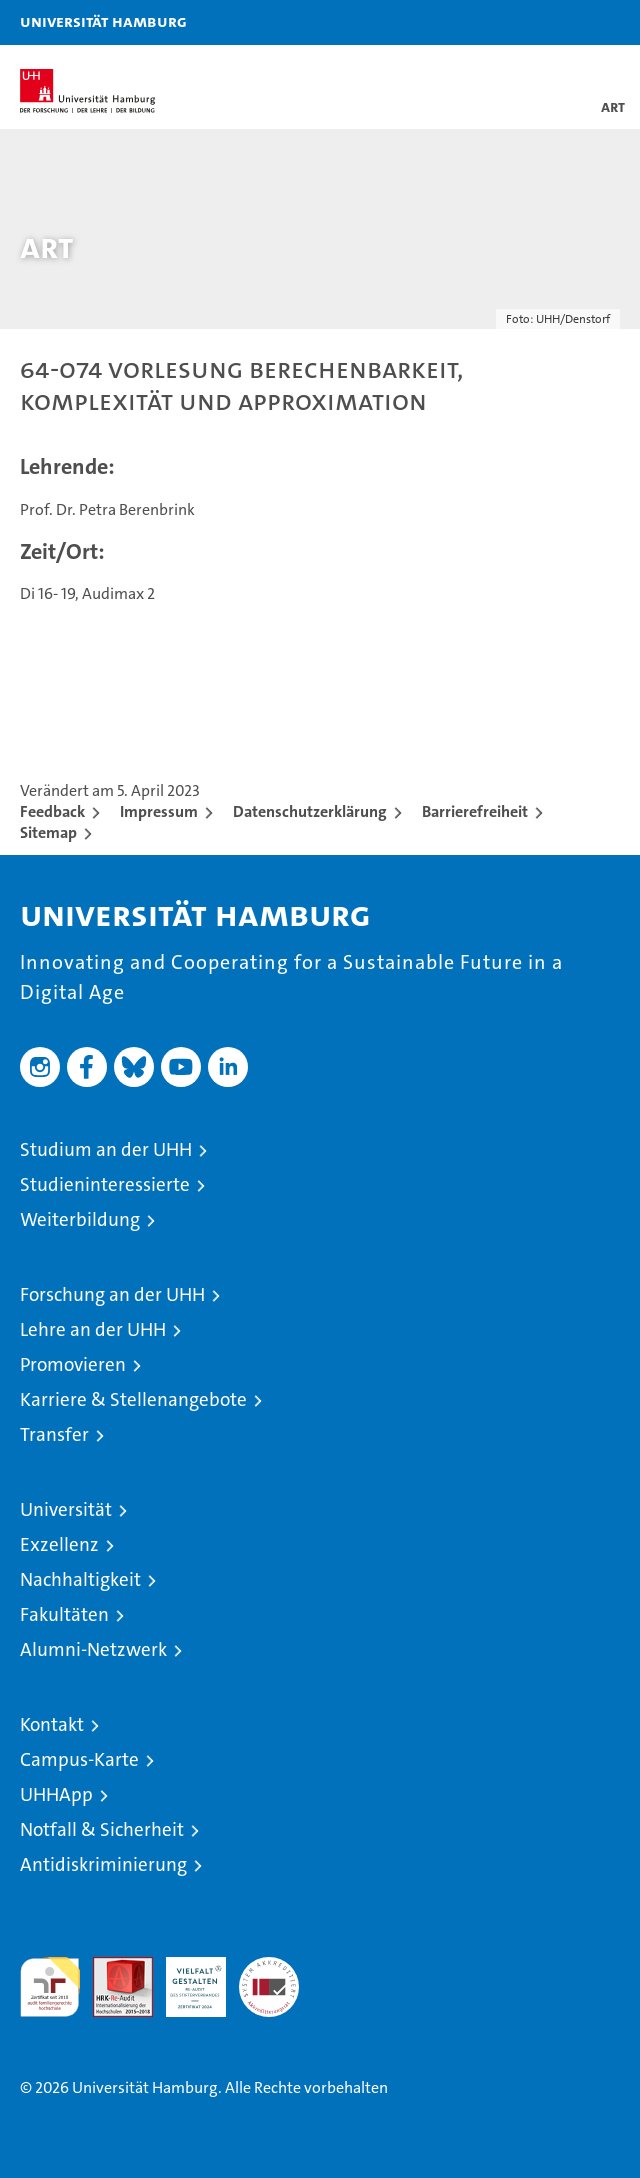 Image resolution: width=640 pixels, height=2178 pixels. What do you see at coordinates (102, 1829) in the screenshot?
I see `Notfall & Sicherheit` at bounding box center [102, 1829].